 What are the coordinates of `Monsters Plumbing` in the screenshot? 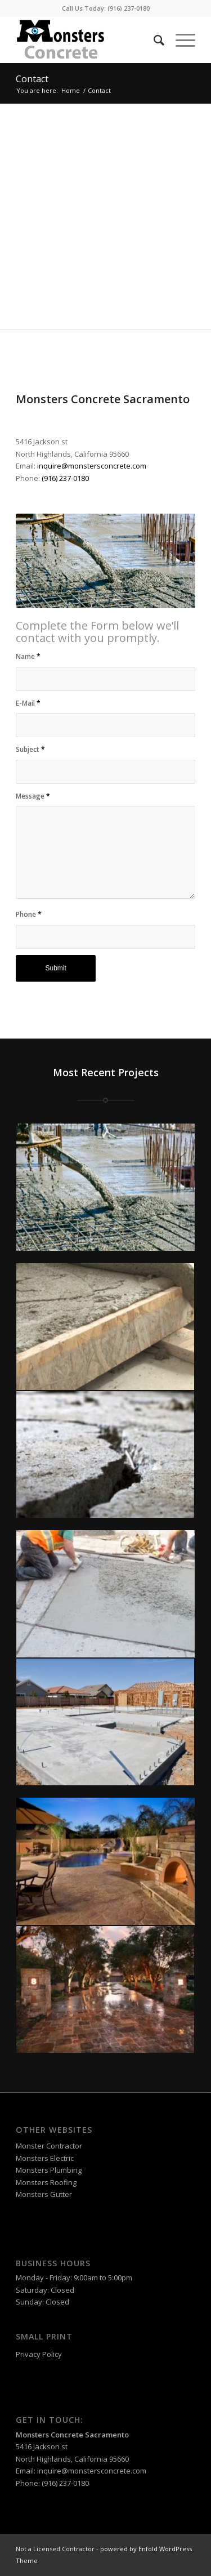 It's located at (49, 2170).